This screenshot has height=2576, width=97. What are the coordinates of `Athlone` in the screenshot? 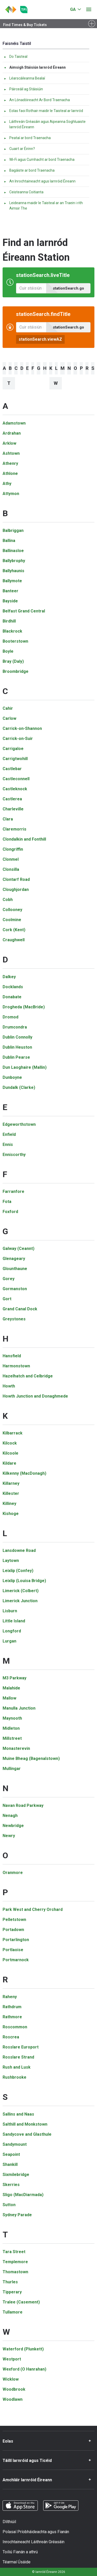 It's located at (10, 473).